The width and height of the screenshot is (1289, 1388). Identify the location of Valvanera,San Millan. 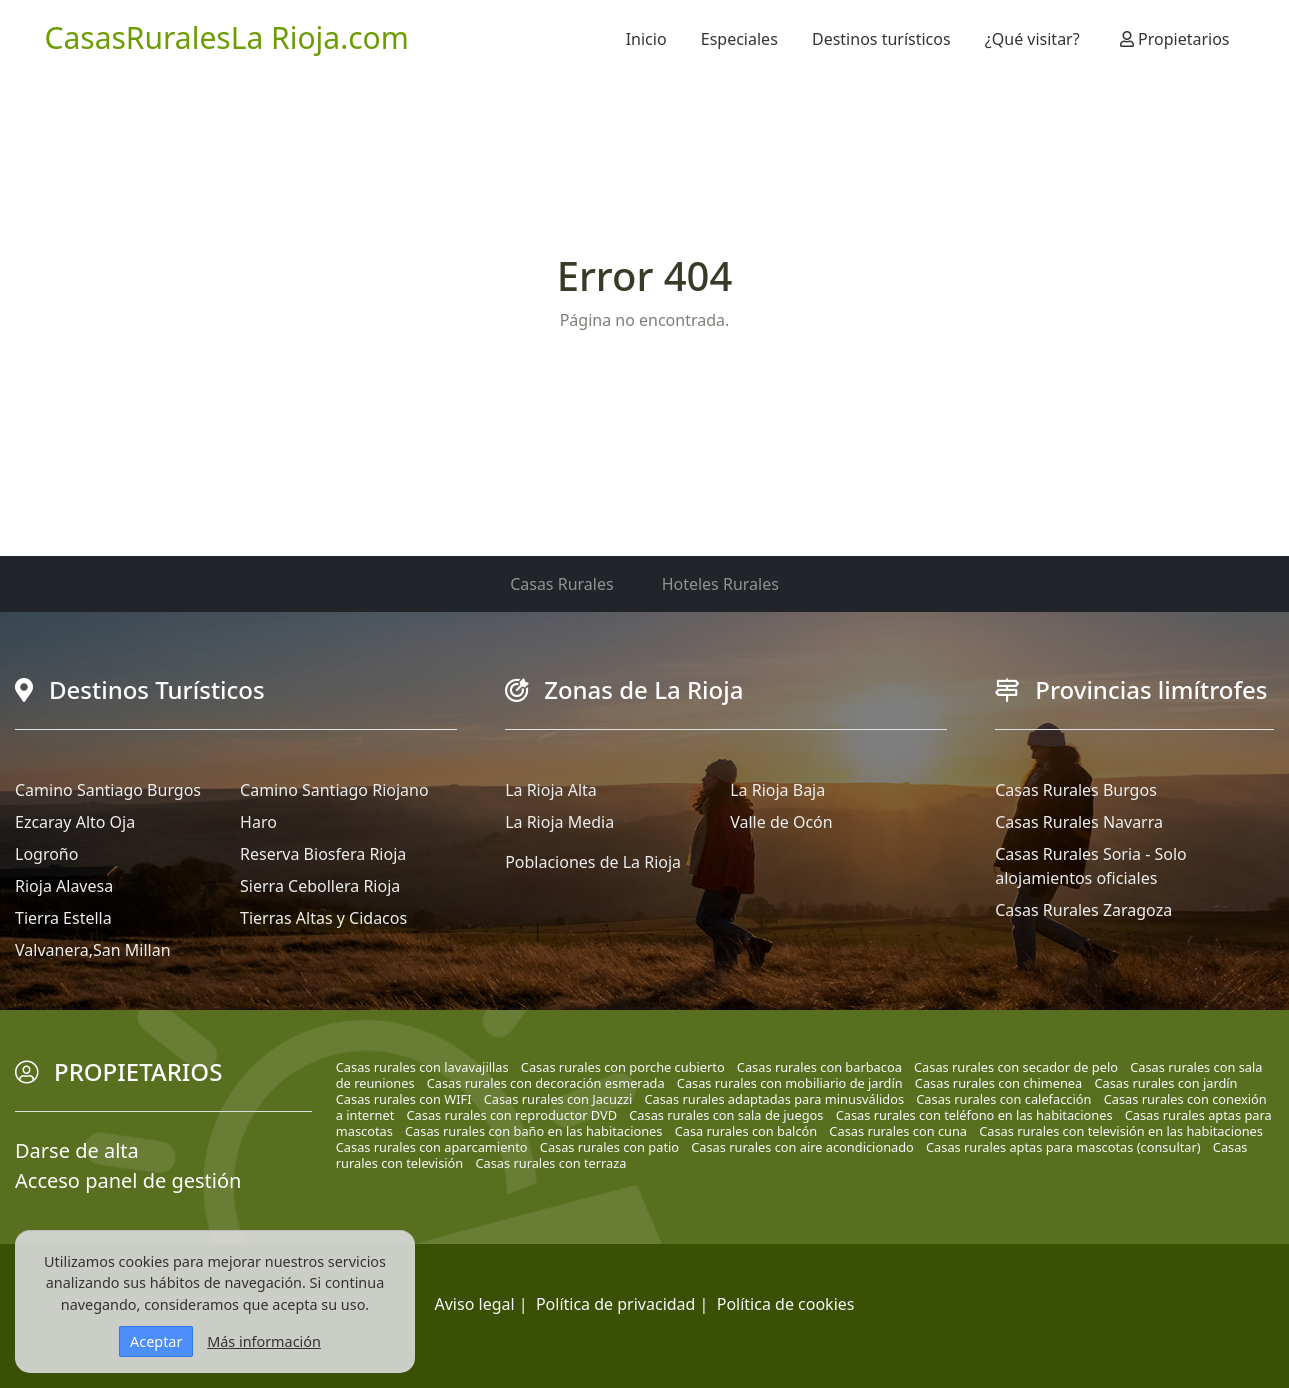
(93, 950).